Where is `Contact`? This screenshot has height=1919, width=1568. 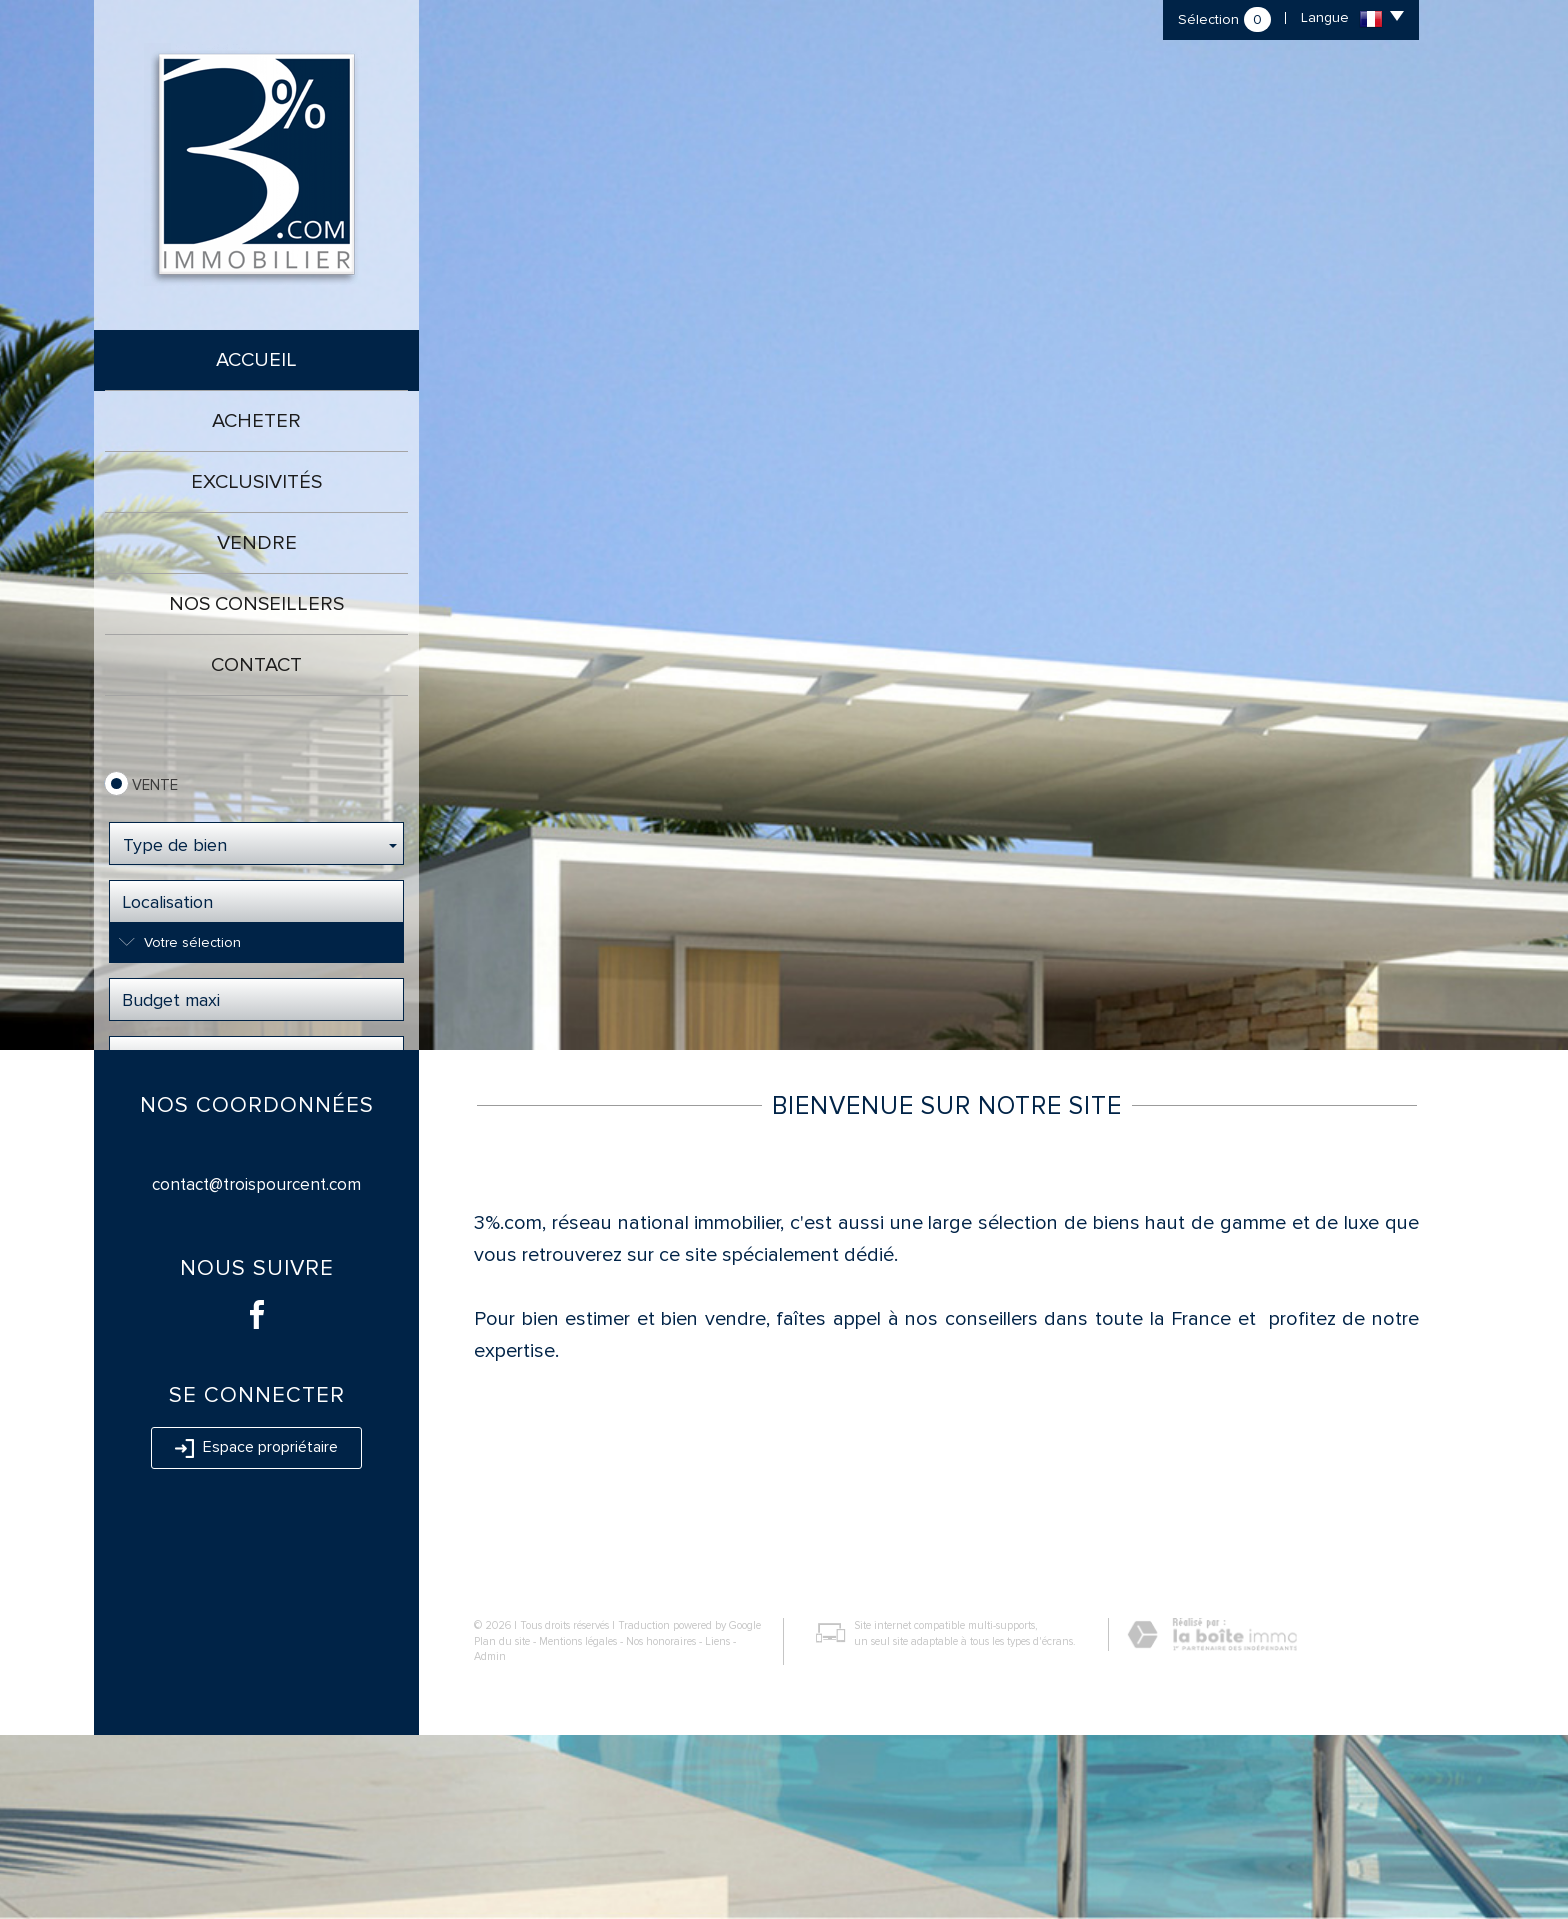
Contact is located at coordinates (256, 665).